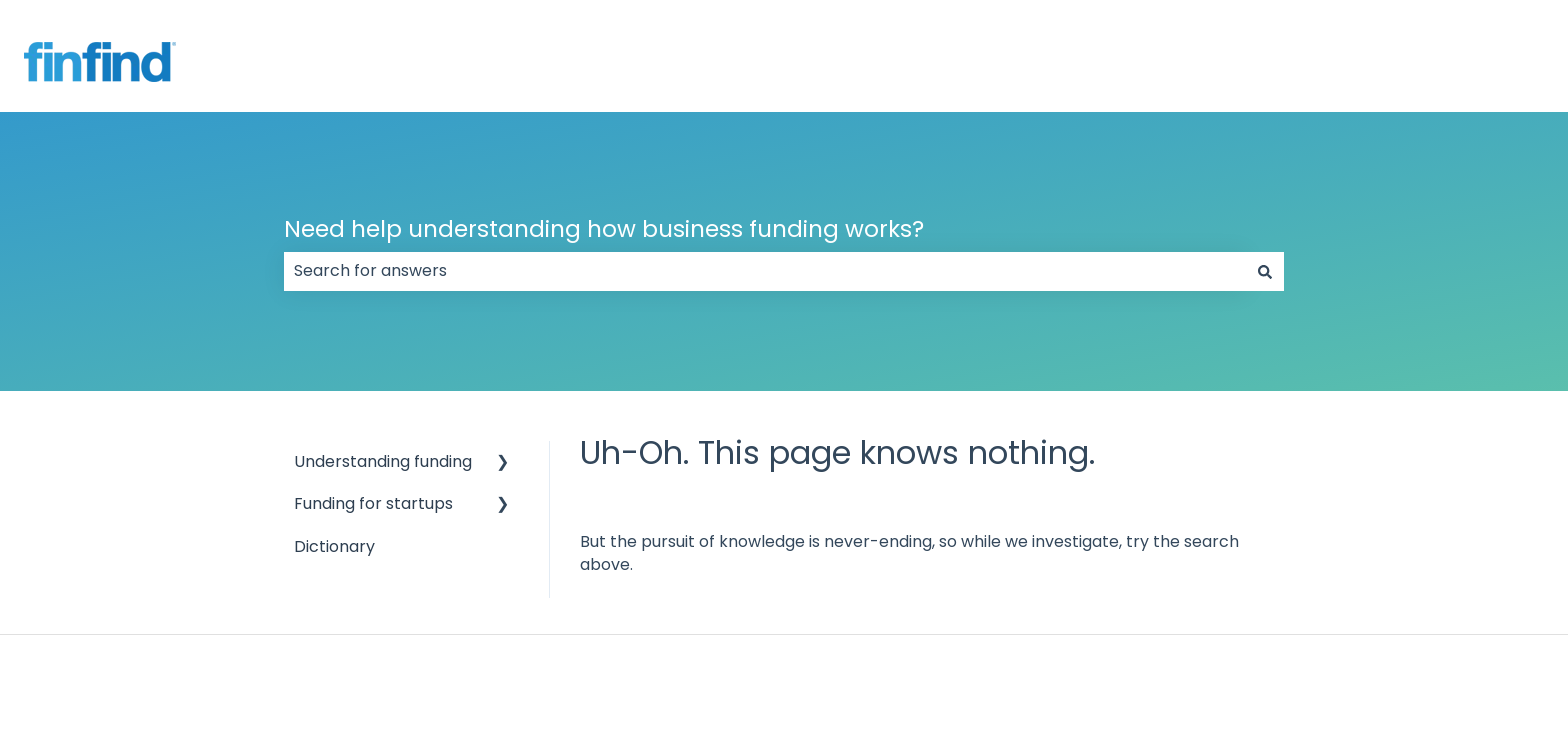  I want to click on Need help understanding how business funding works?, so click(604, 229).